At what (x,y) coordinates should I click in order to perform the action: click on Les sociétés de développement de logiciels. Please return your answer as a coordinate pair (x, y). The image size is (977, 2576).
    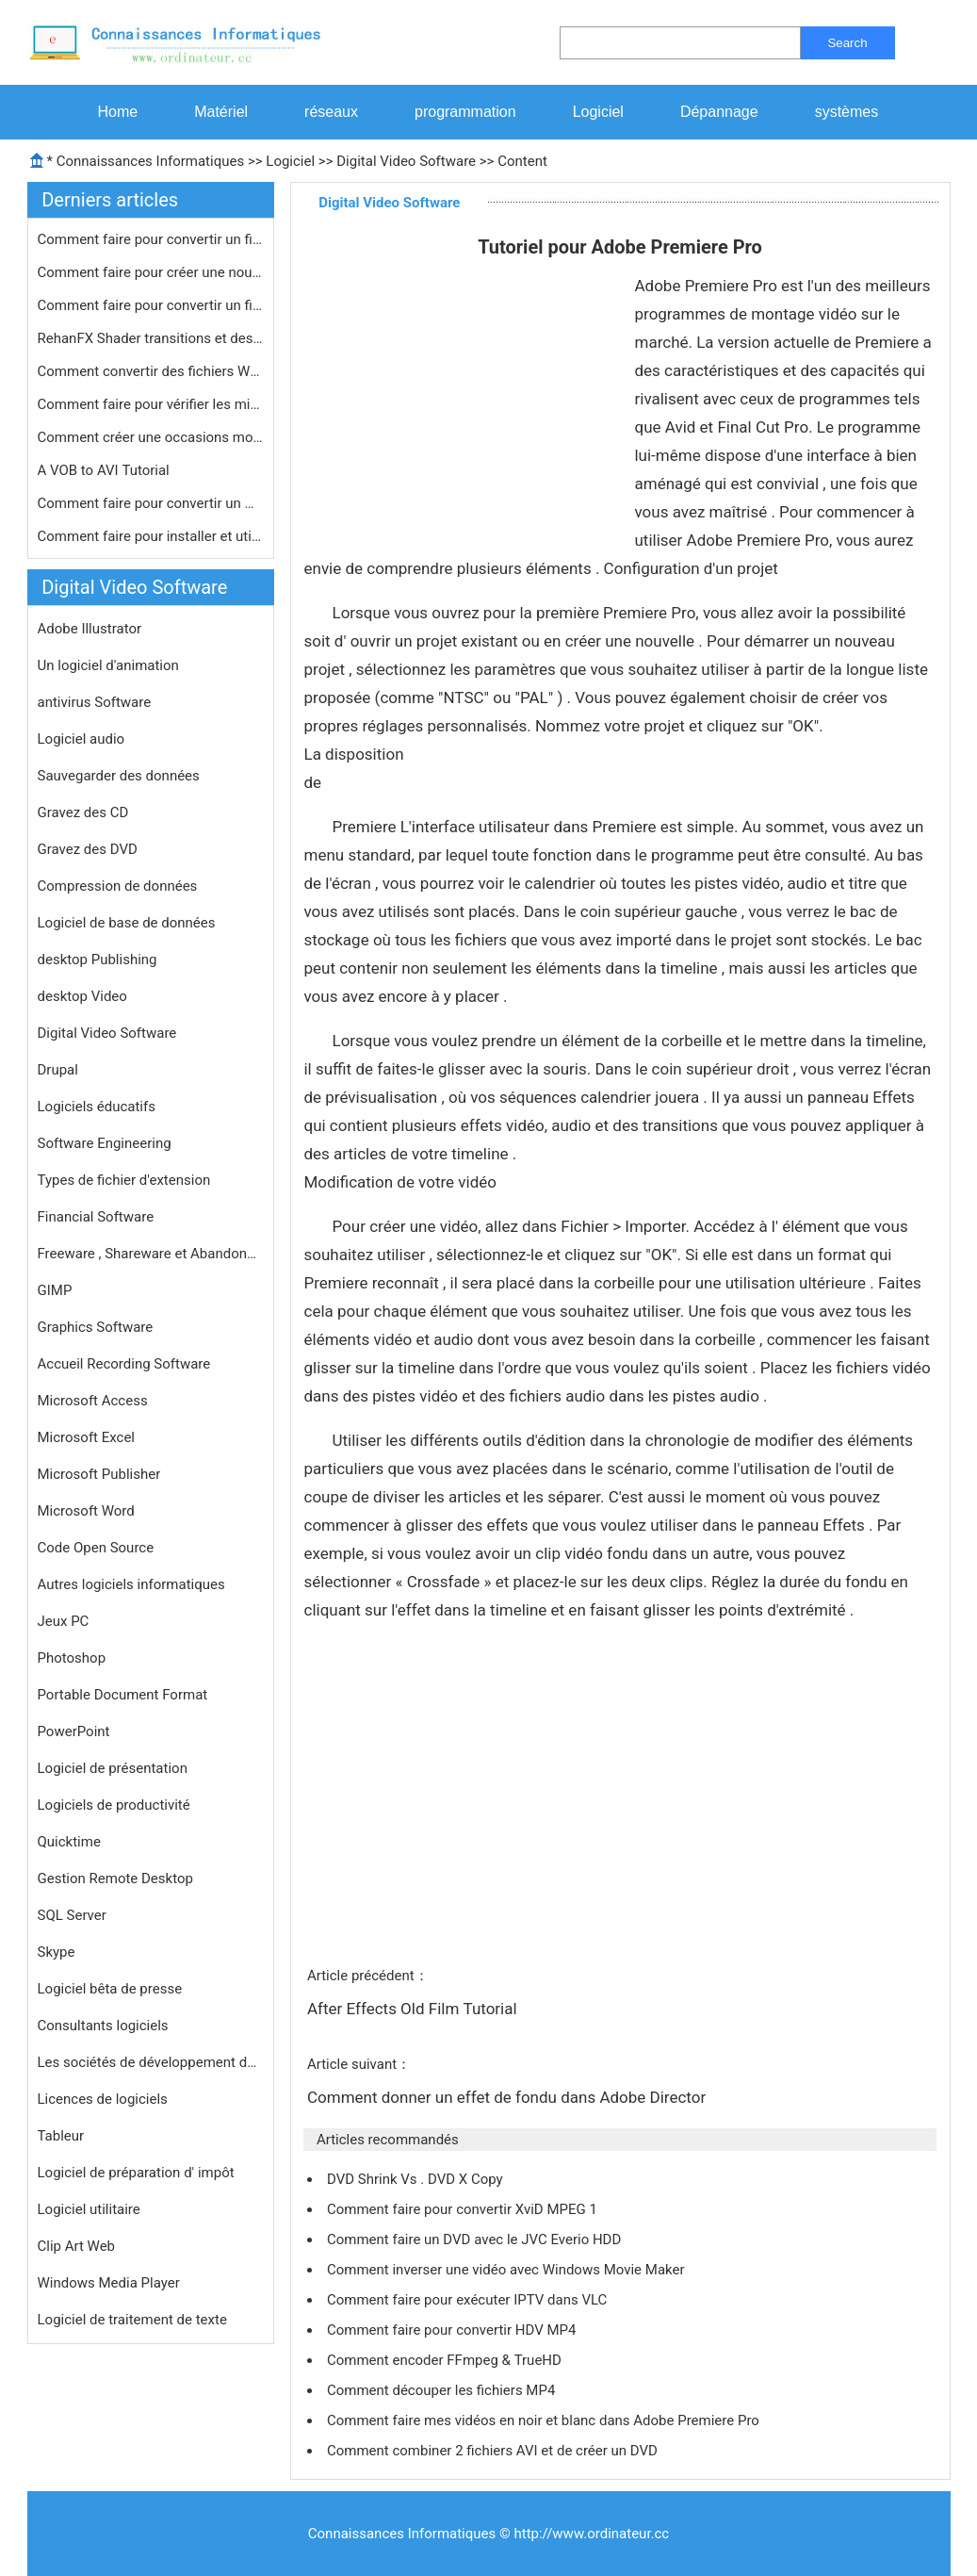
    Looking at the image, I should click on (151, 2062).